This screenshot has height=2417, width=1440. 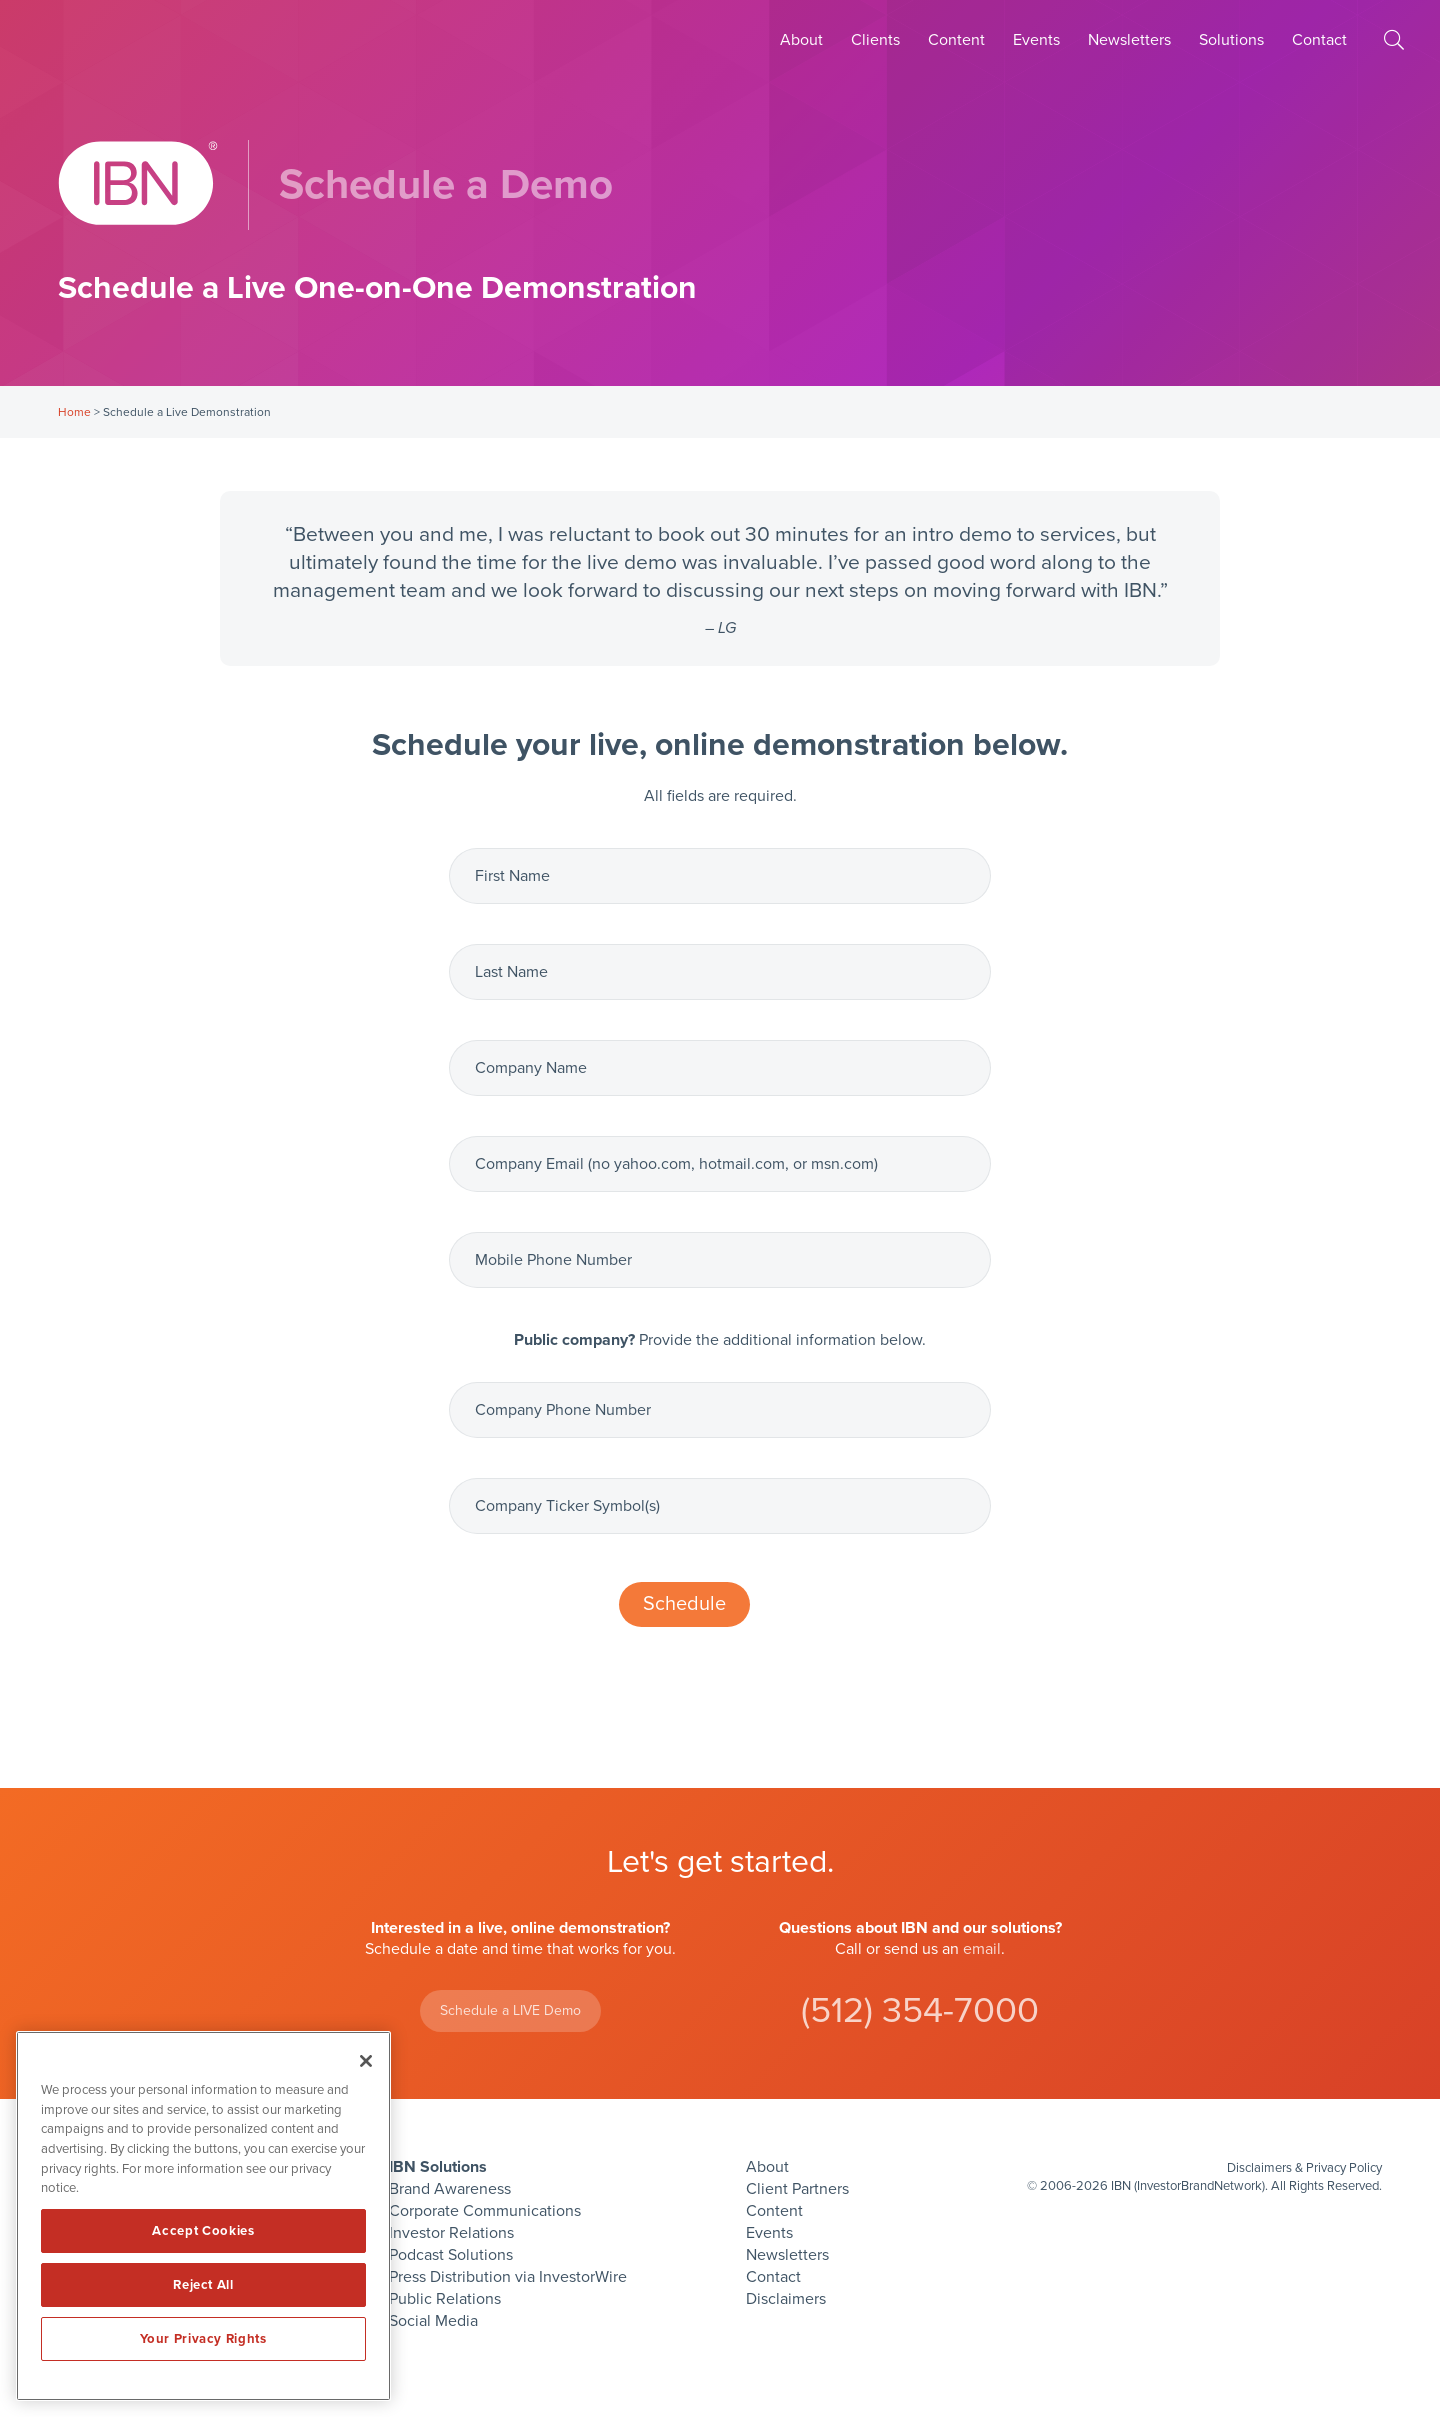 What do you see at coordinates (74, 412) in the screenshot?
I see `Home` at bounding box center [74, 412].